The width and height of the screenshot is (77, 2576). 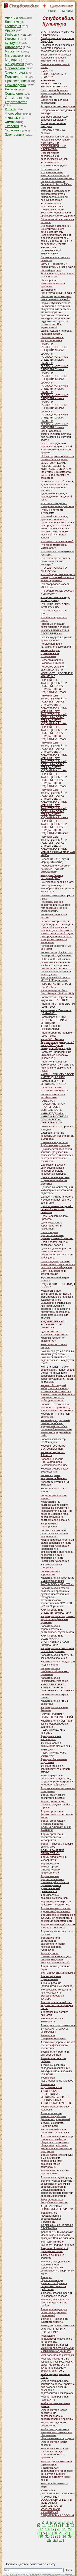 What do you see at coordinates (57, 40) in the screenshot?
I see `Эпифиллум, эпифиллюм — Epiphyllum` at bounding box center [57, 40].